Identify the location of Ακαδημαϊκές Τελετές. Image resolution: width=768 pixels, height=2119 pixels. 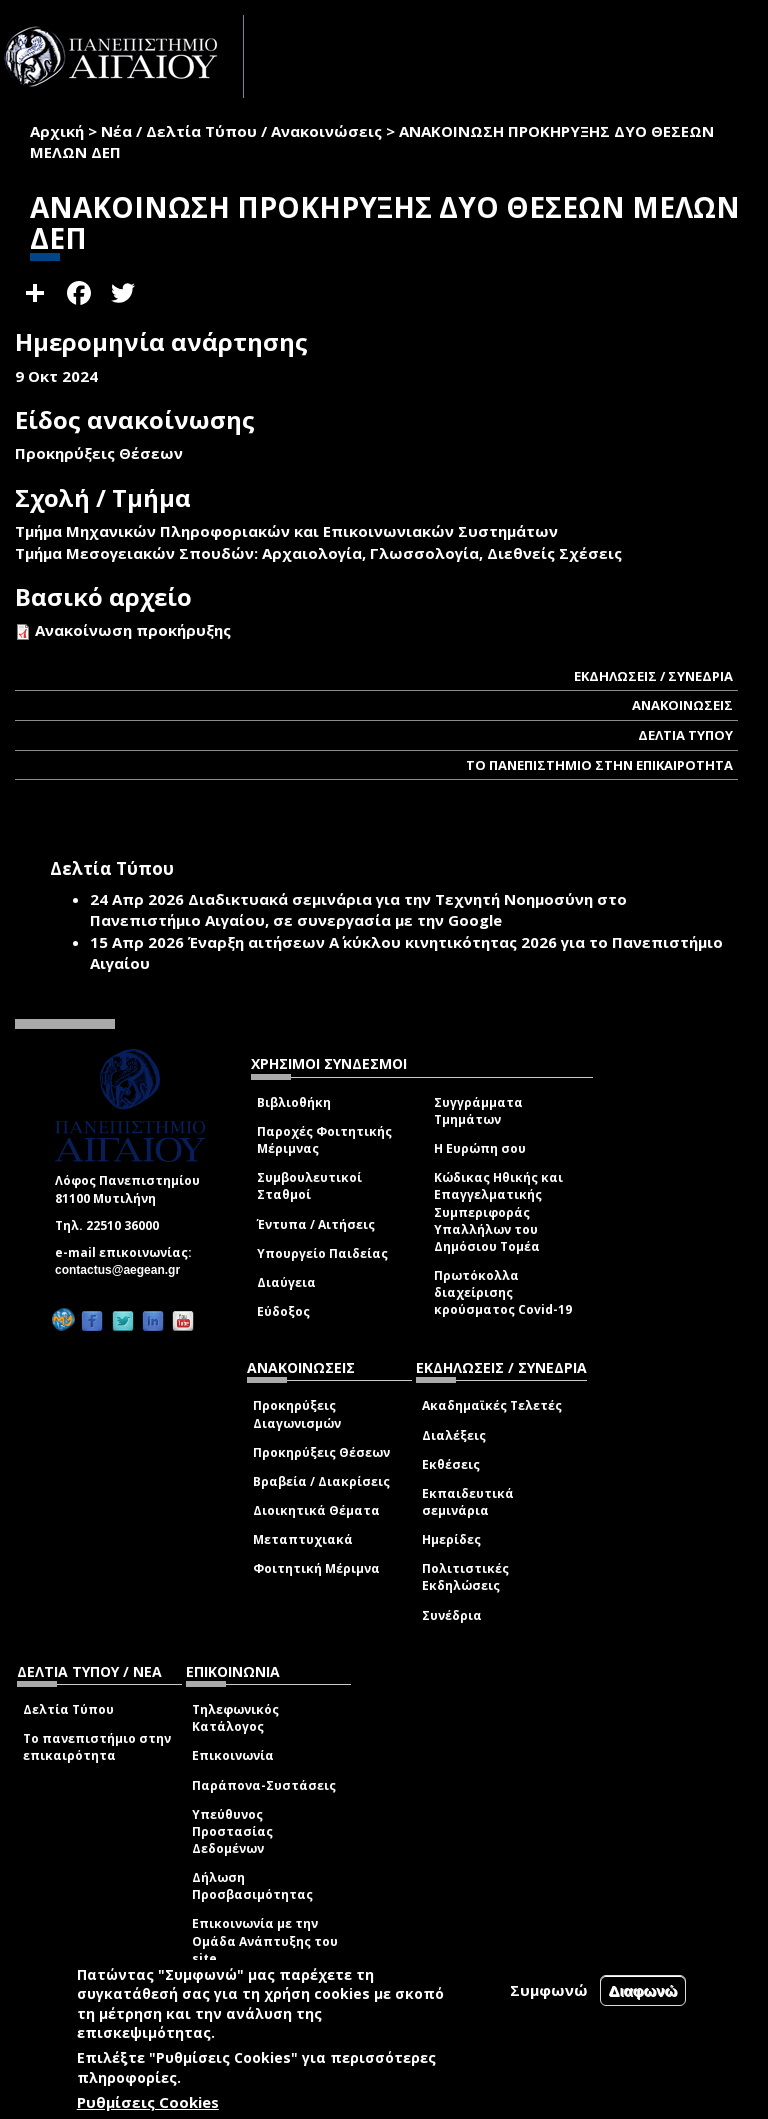
(492, 1405).